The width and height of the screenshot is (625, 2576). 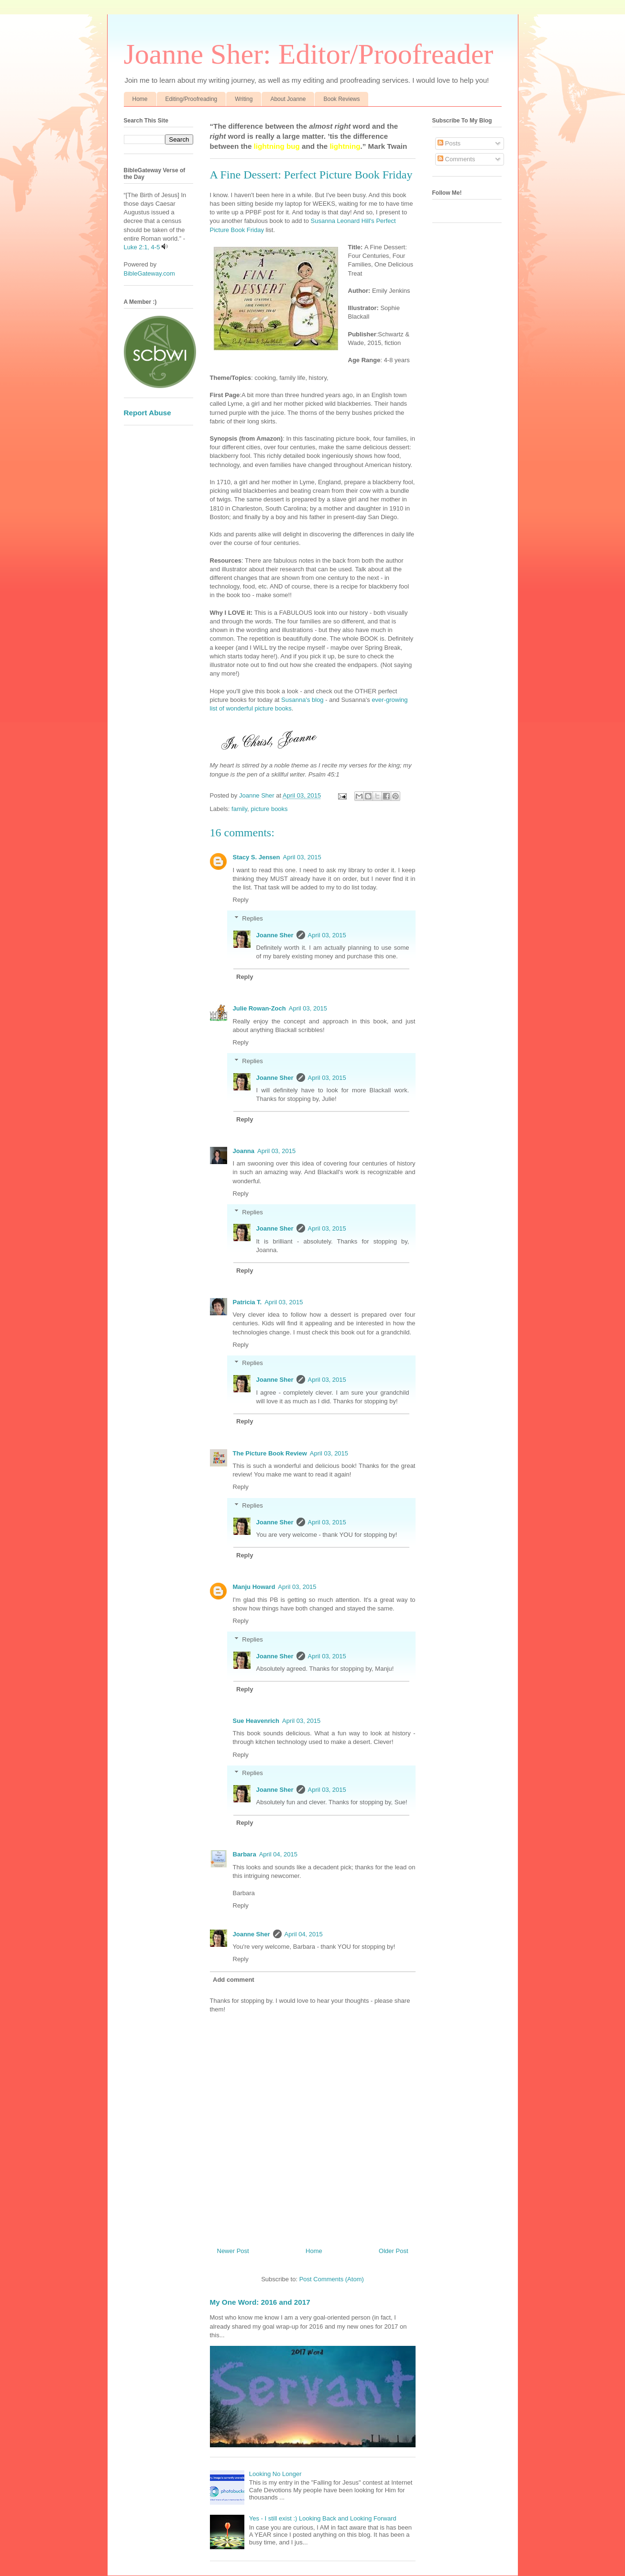 I want to click on Joanne Sher, so click(x=275, y=935).